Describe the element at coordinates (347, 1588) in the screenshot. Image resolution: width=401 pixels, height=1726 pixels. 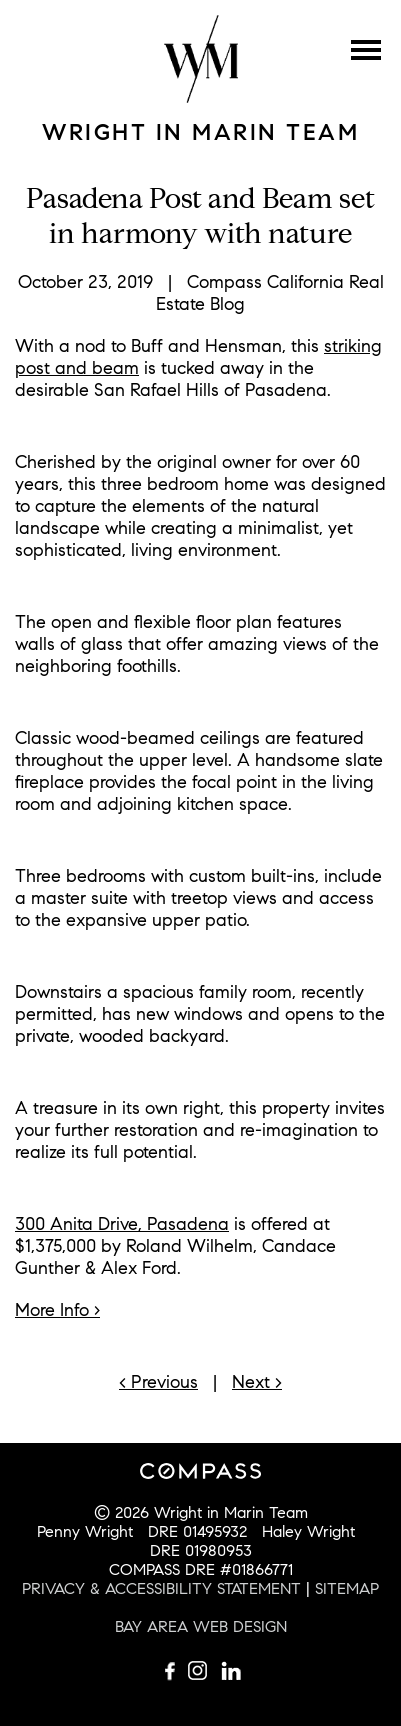
I see `SITEMAP` at that location.